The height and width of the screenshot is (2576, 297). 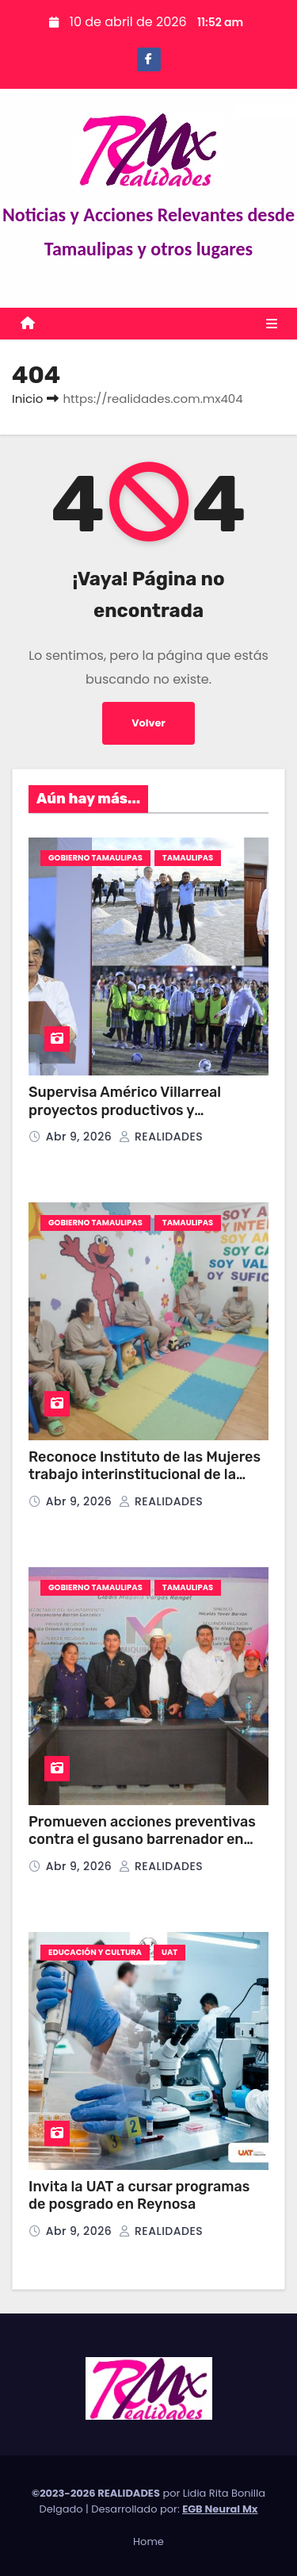 I want to click on GOBIERNO TAMAULIPAS, so click(x=95, y=858).